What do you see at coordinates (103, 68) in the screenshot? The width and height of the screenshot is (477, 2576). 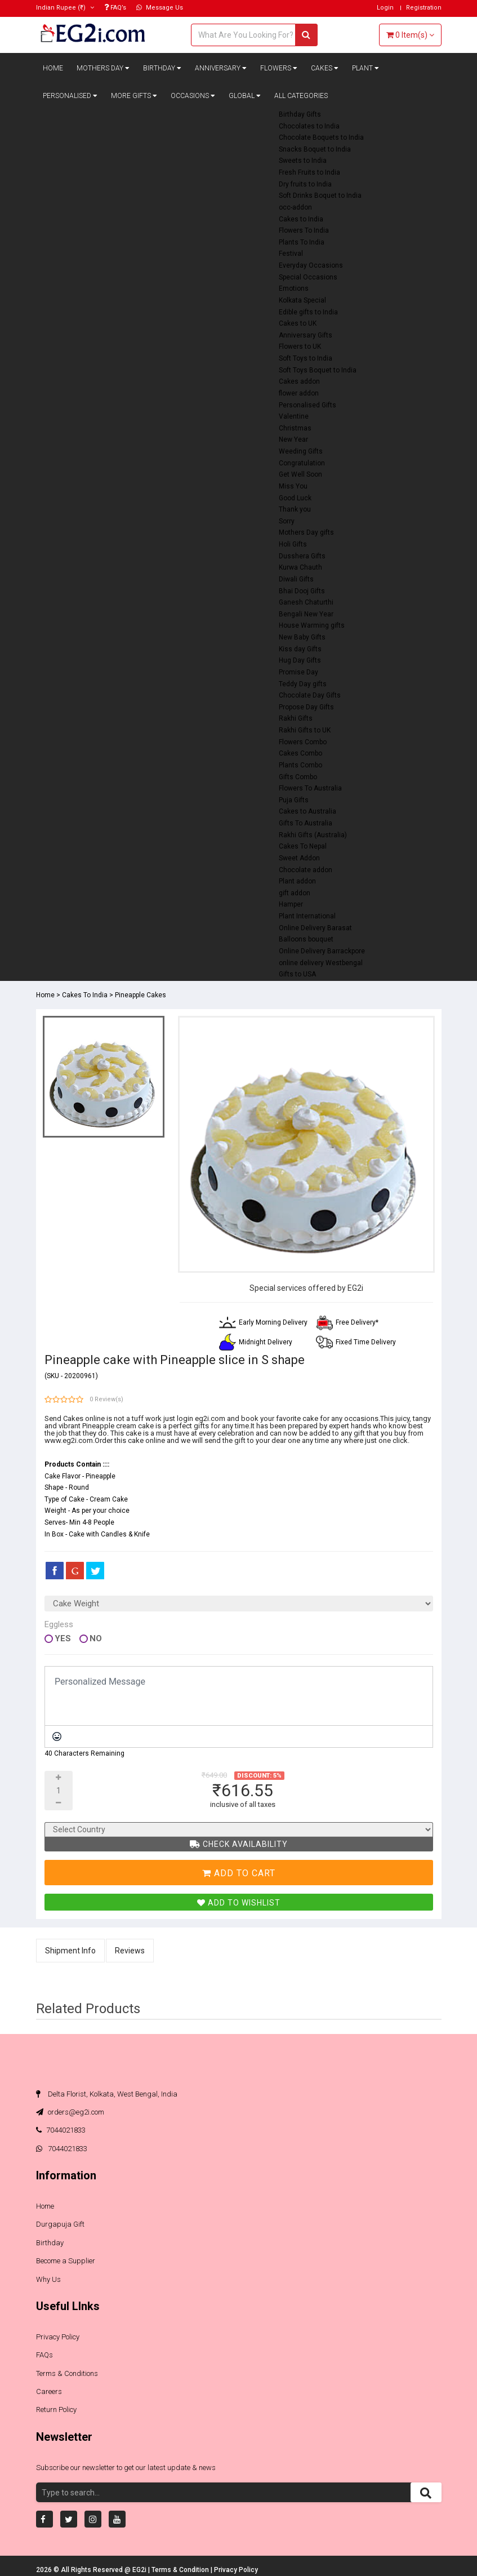 I see `Mothers Day` at bounding box center [103, 68].